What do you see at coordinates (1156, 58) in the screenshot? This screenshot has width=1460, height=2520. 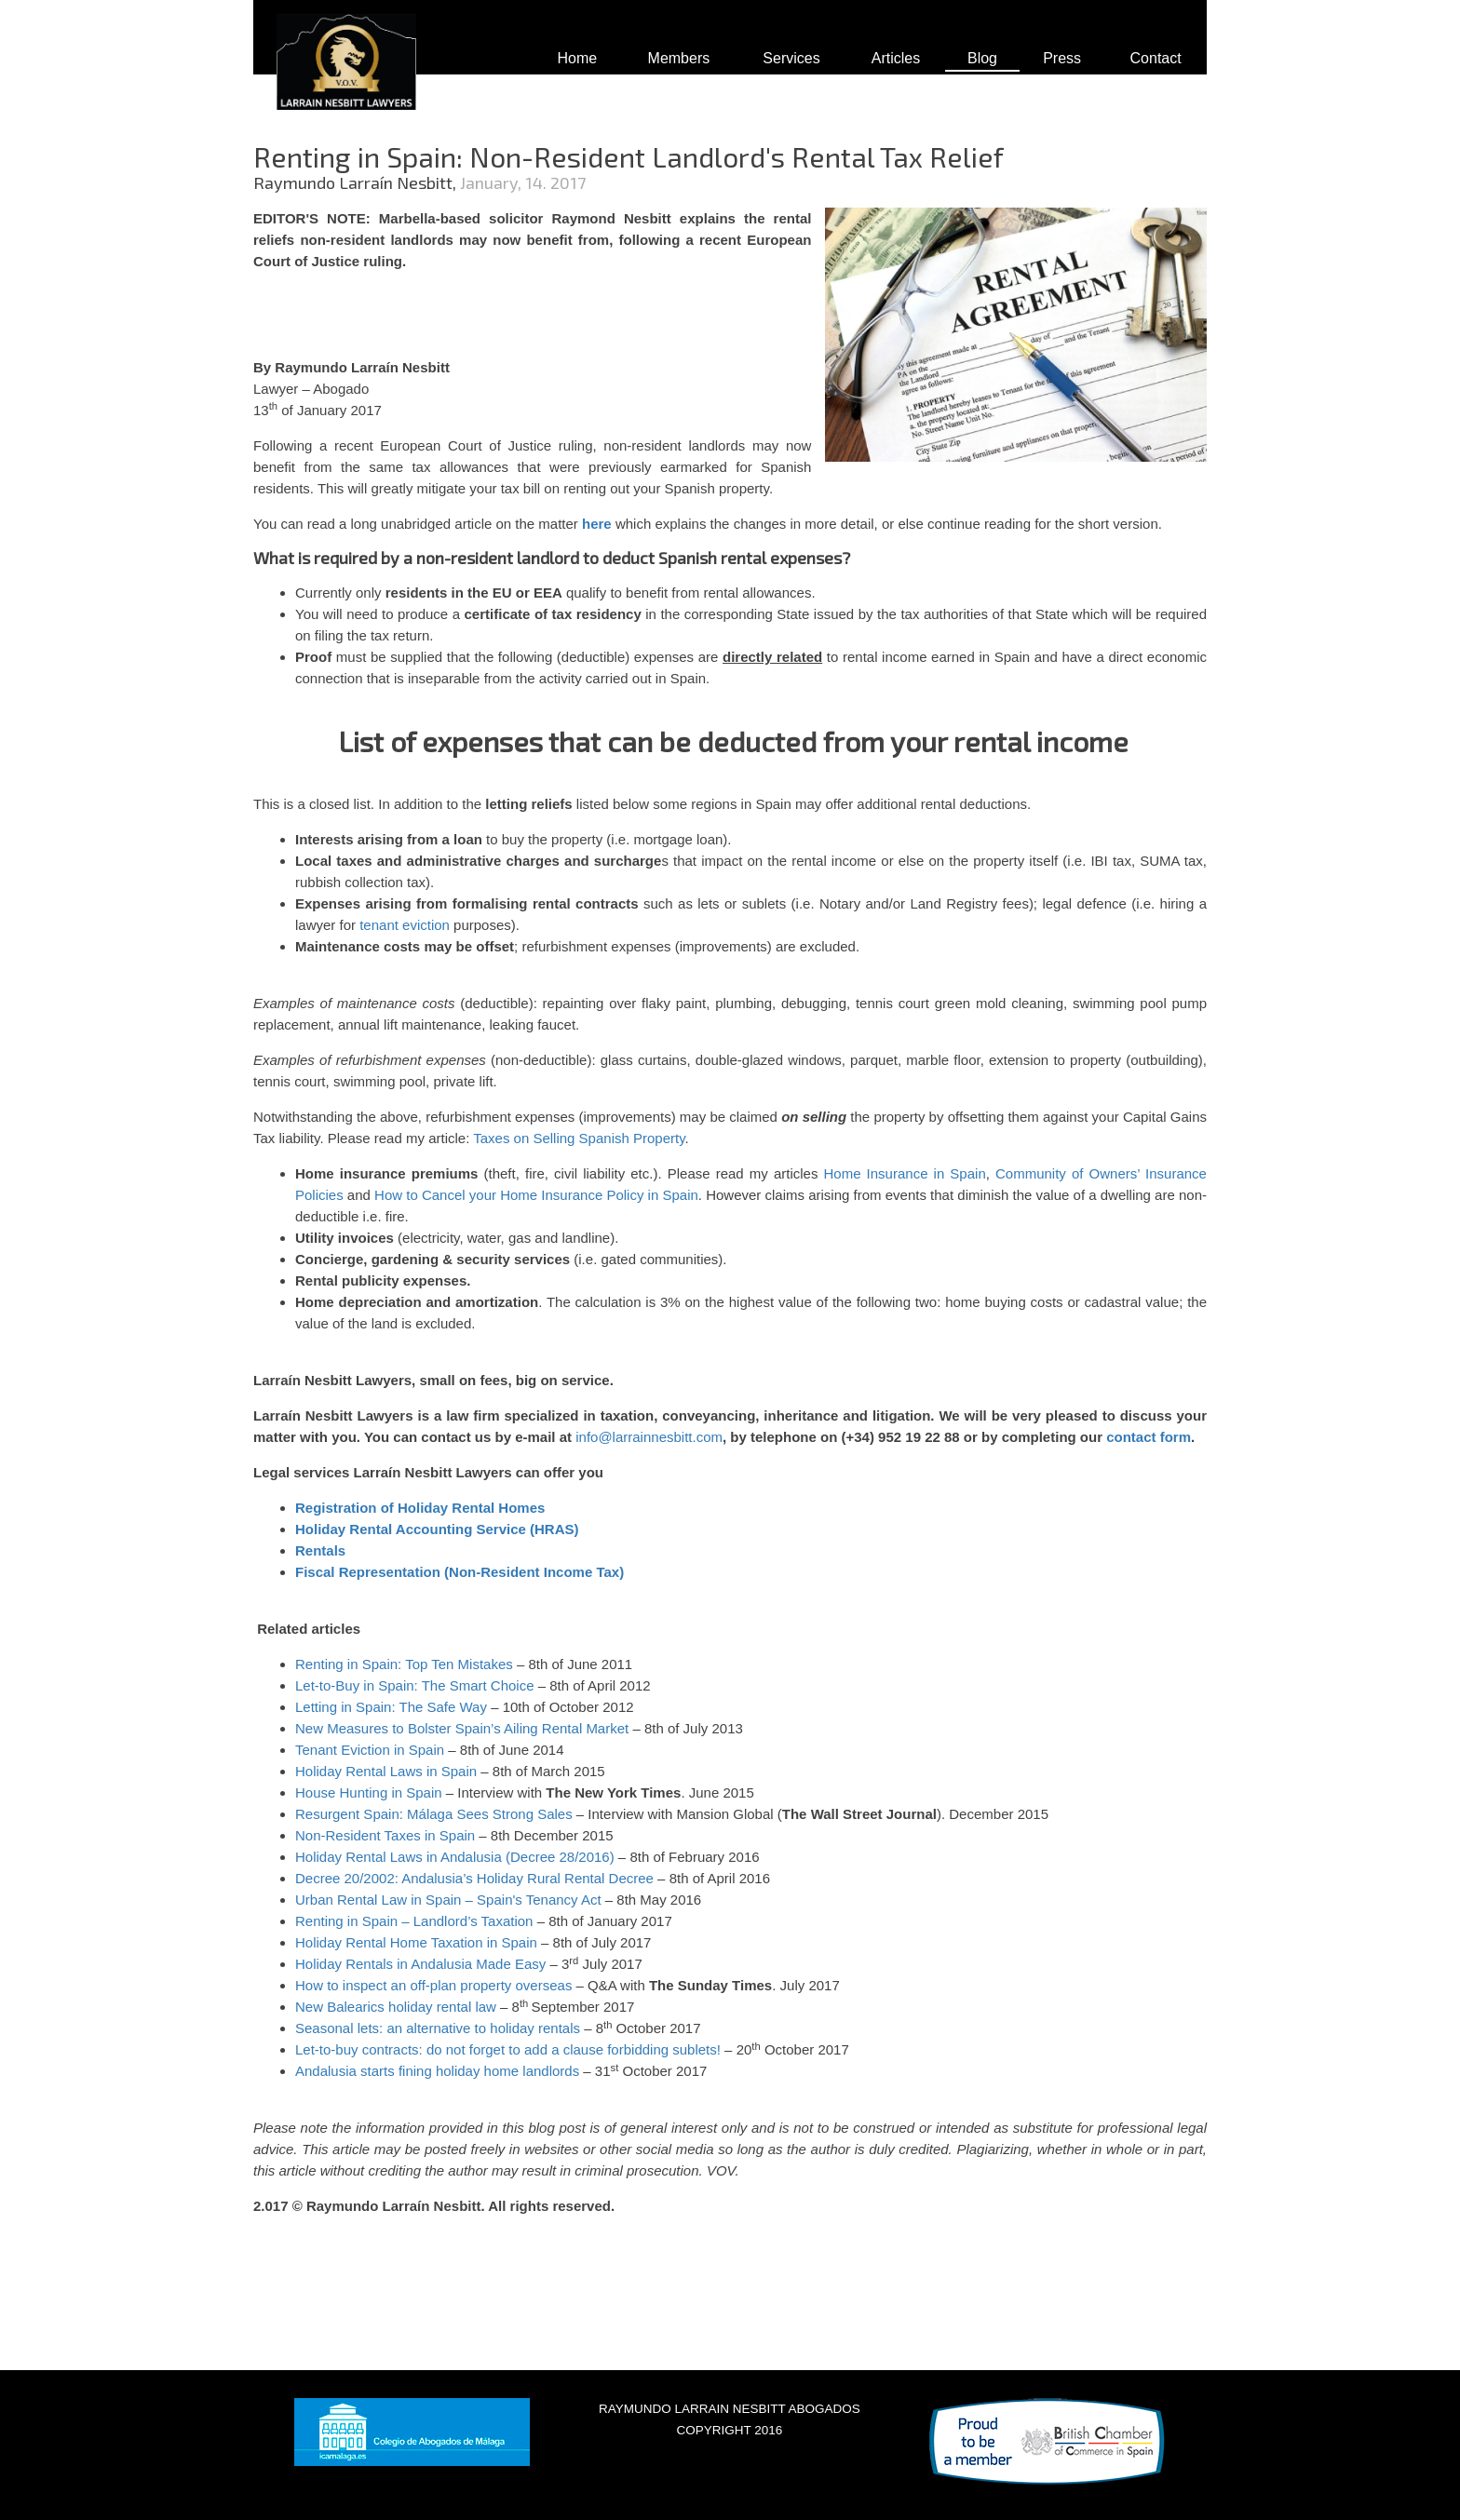 I see `Contact` at bounding box center [1156, 58].